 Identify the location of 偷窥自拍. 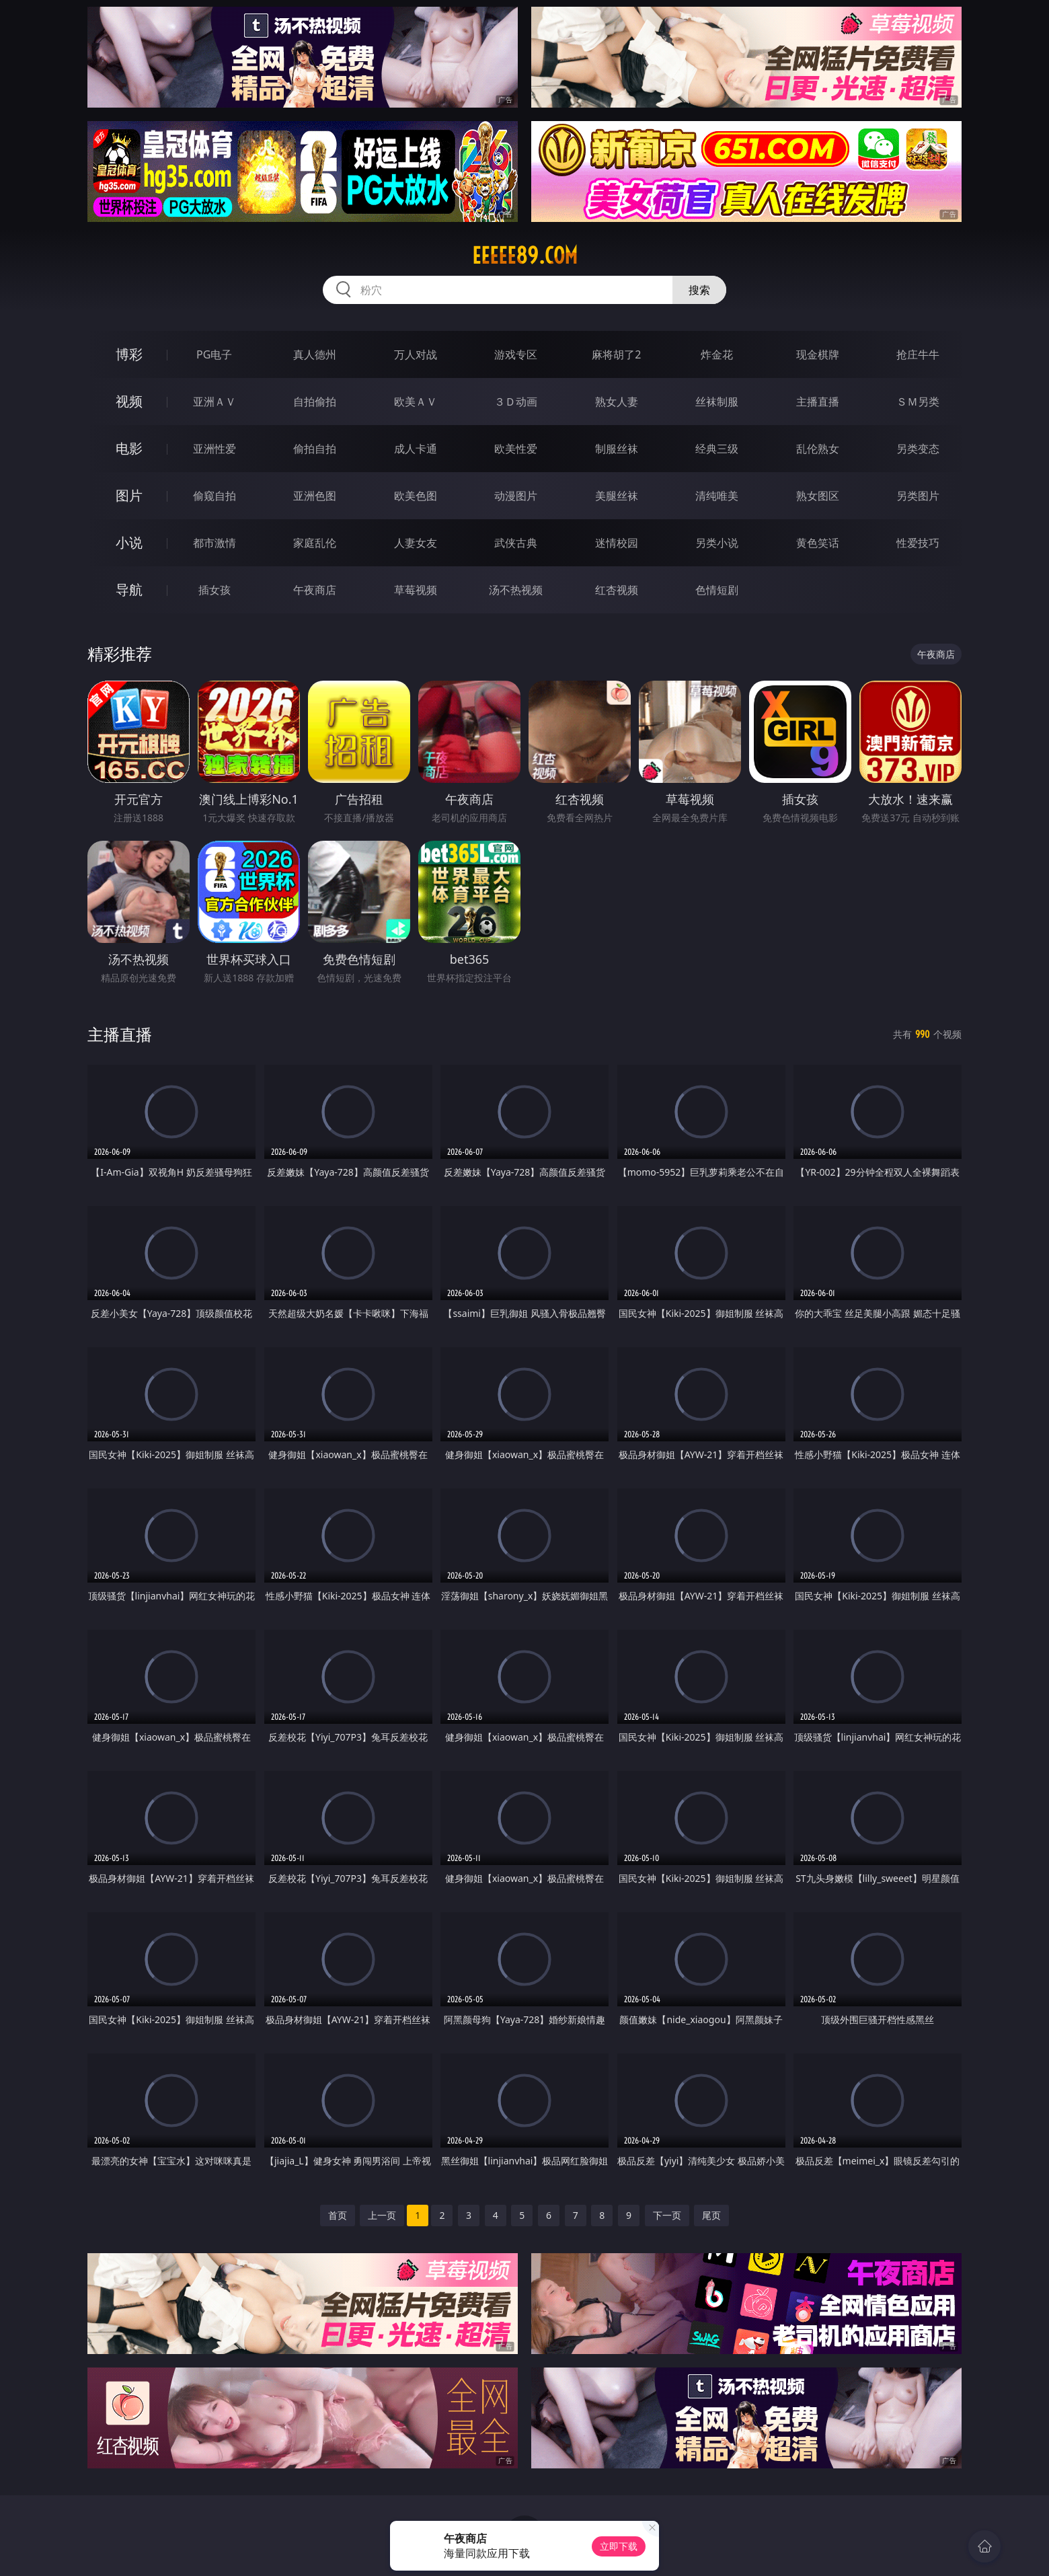
(214, 495).